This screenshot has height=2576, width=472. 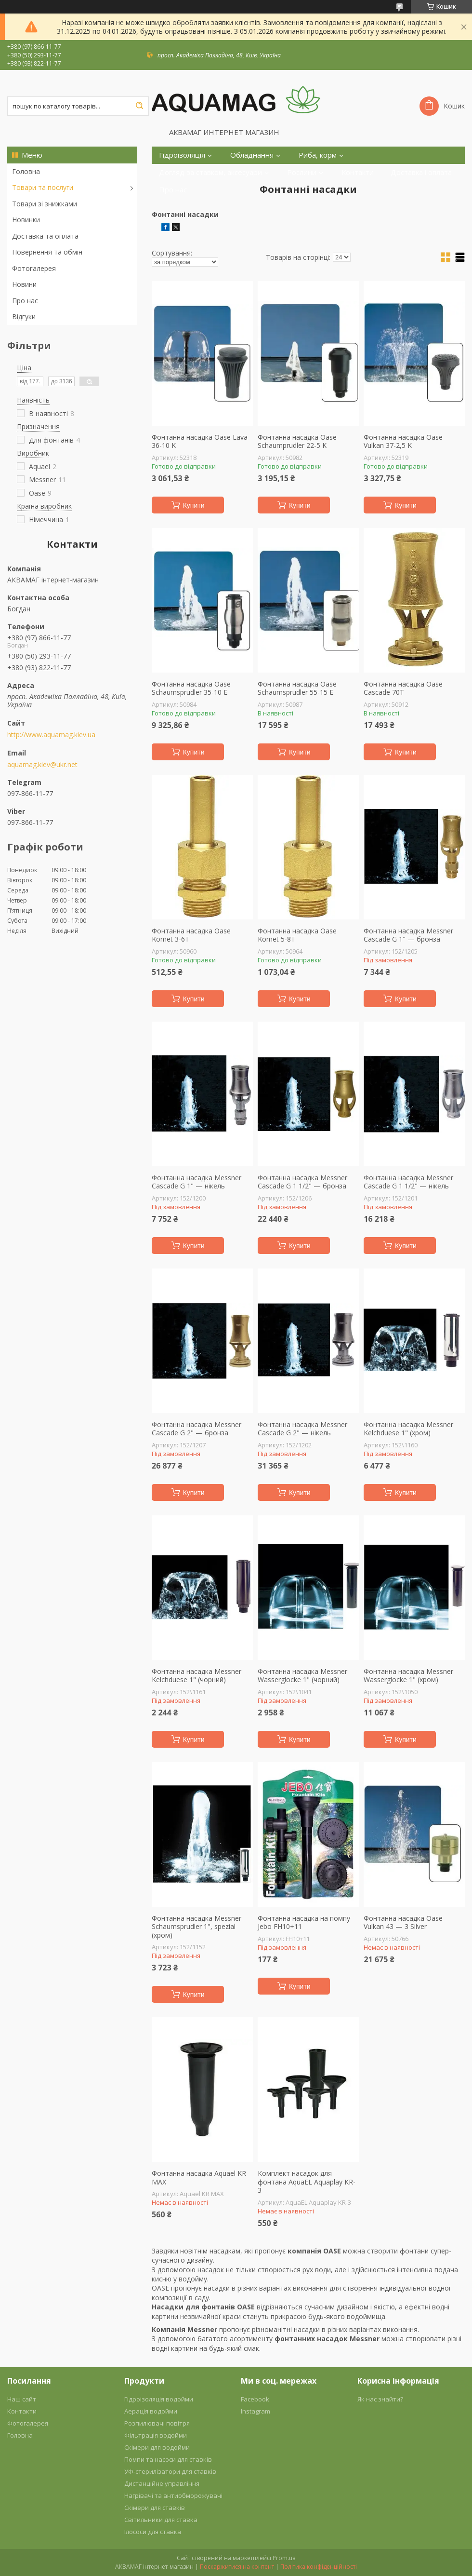 I want to click on Купити, so click(x=194, y=505).